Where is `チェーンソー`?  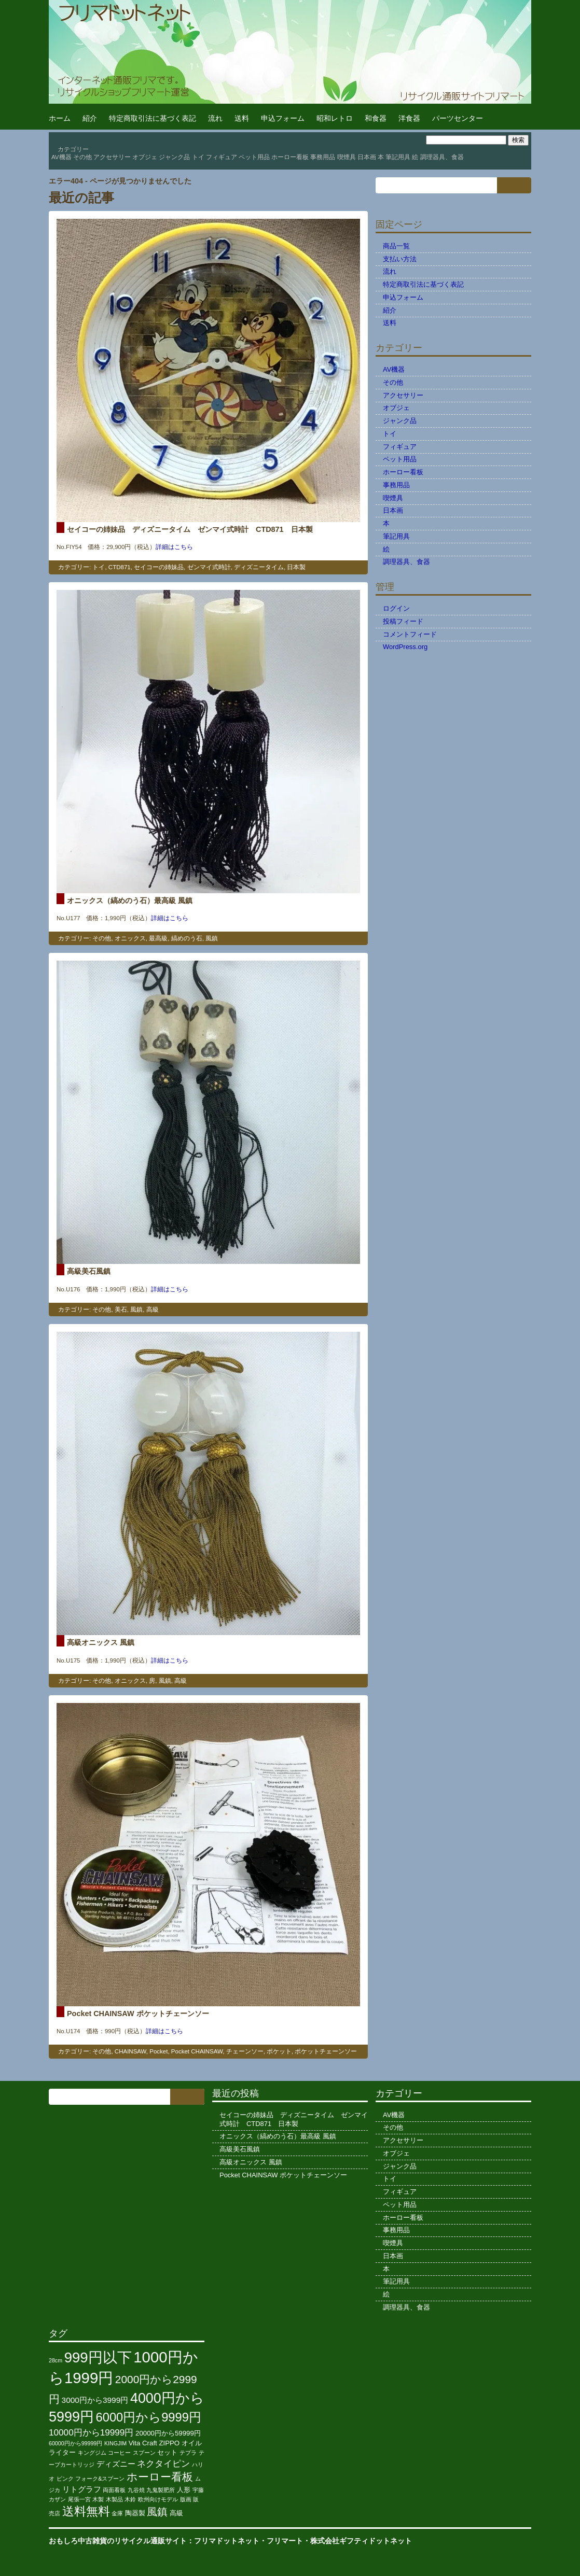 チェーンソー is located at coordinates (245, 2051).